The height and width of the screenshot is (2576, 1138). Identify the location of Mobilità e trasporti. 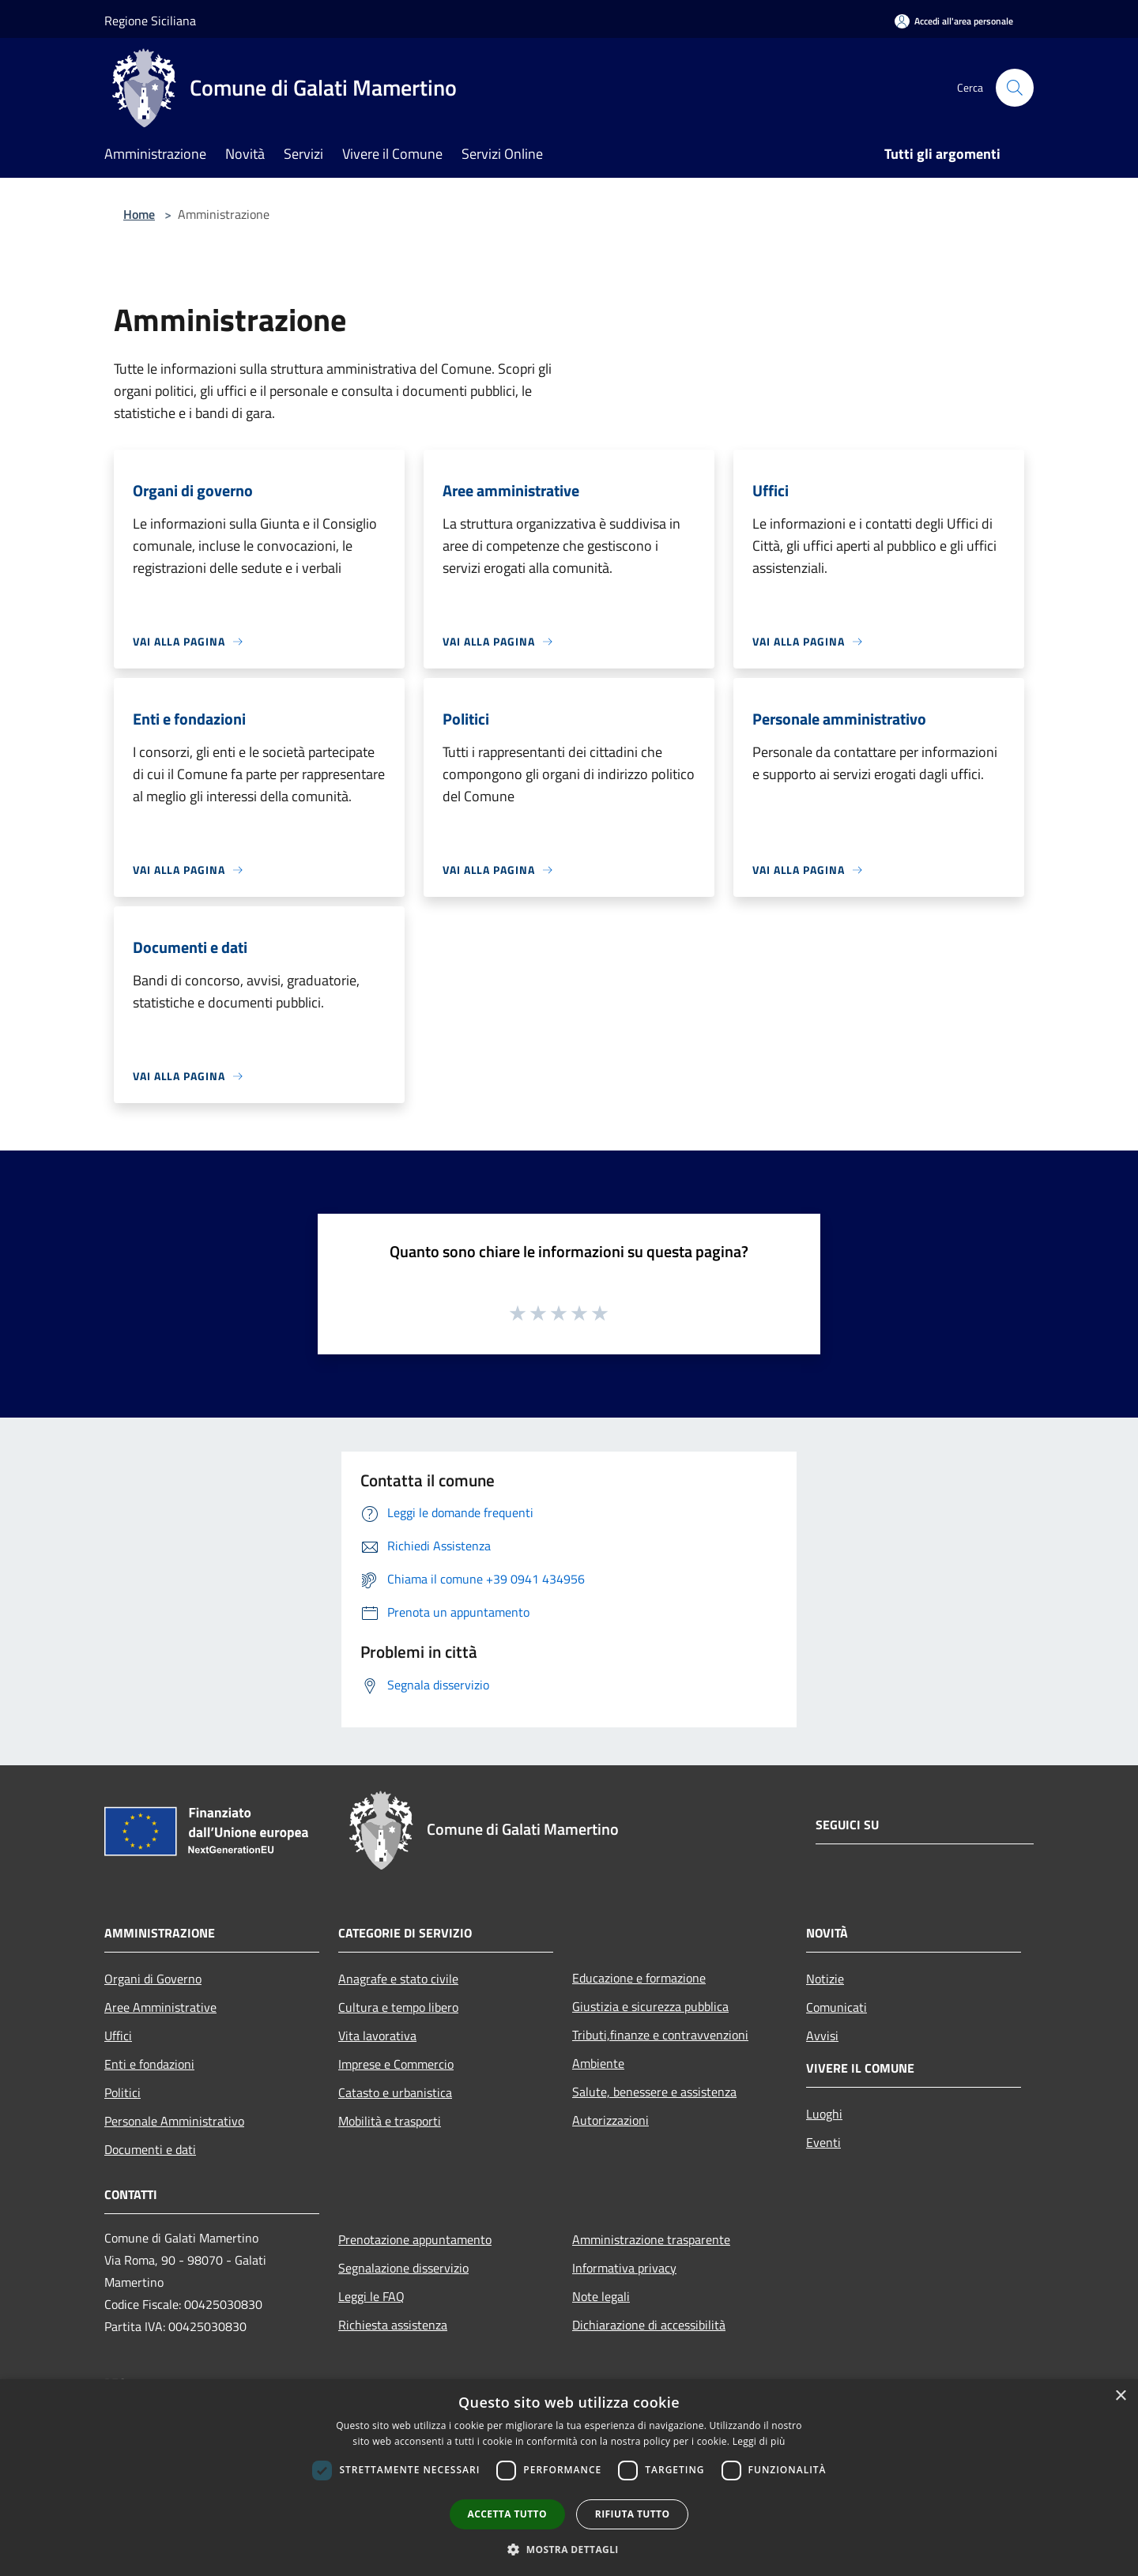
(389, 2120).